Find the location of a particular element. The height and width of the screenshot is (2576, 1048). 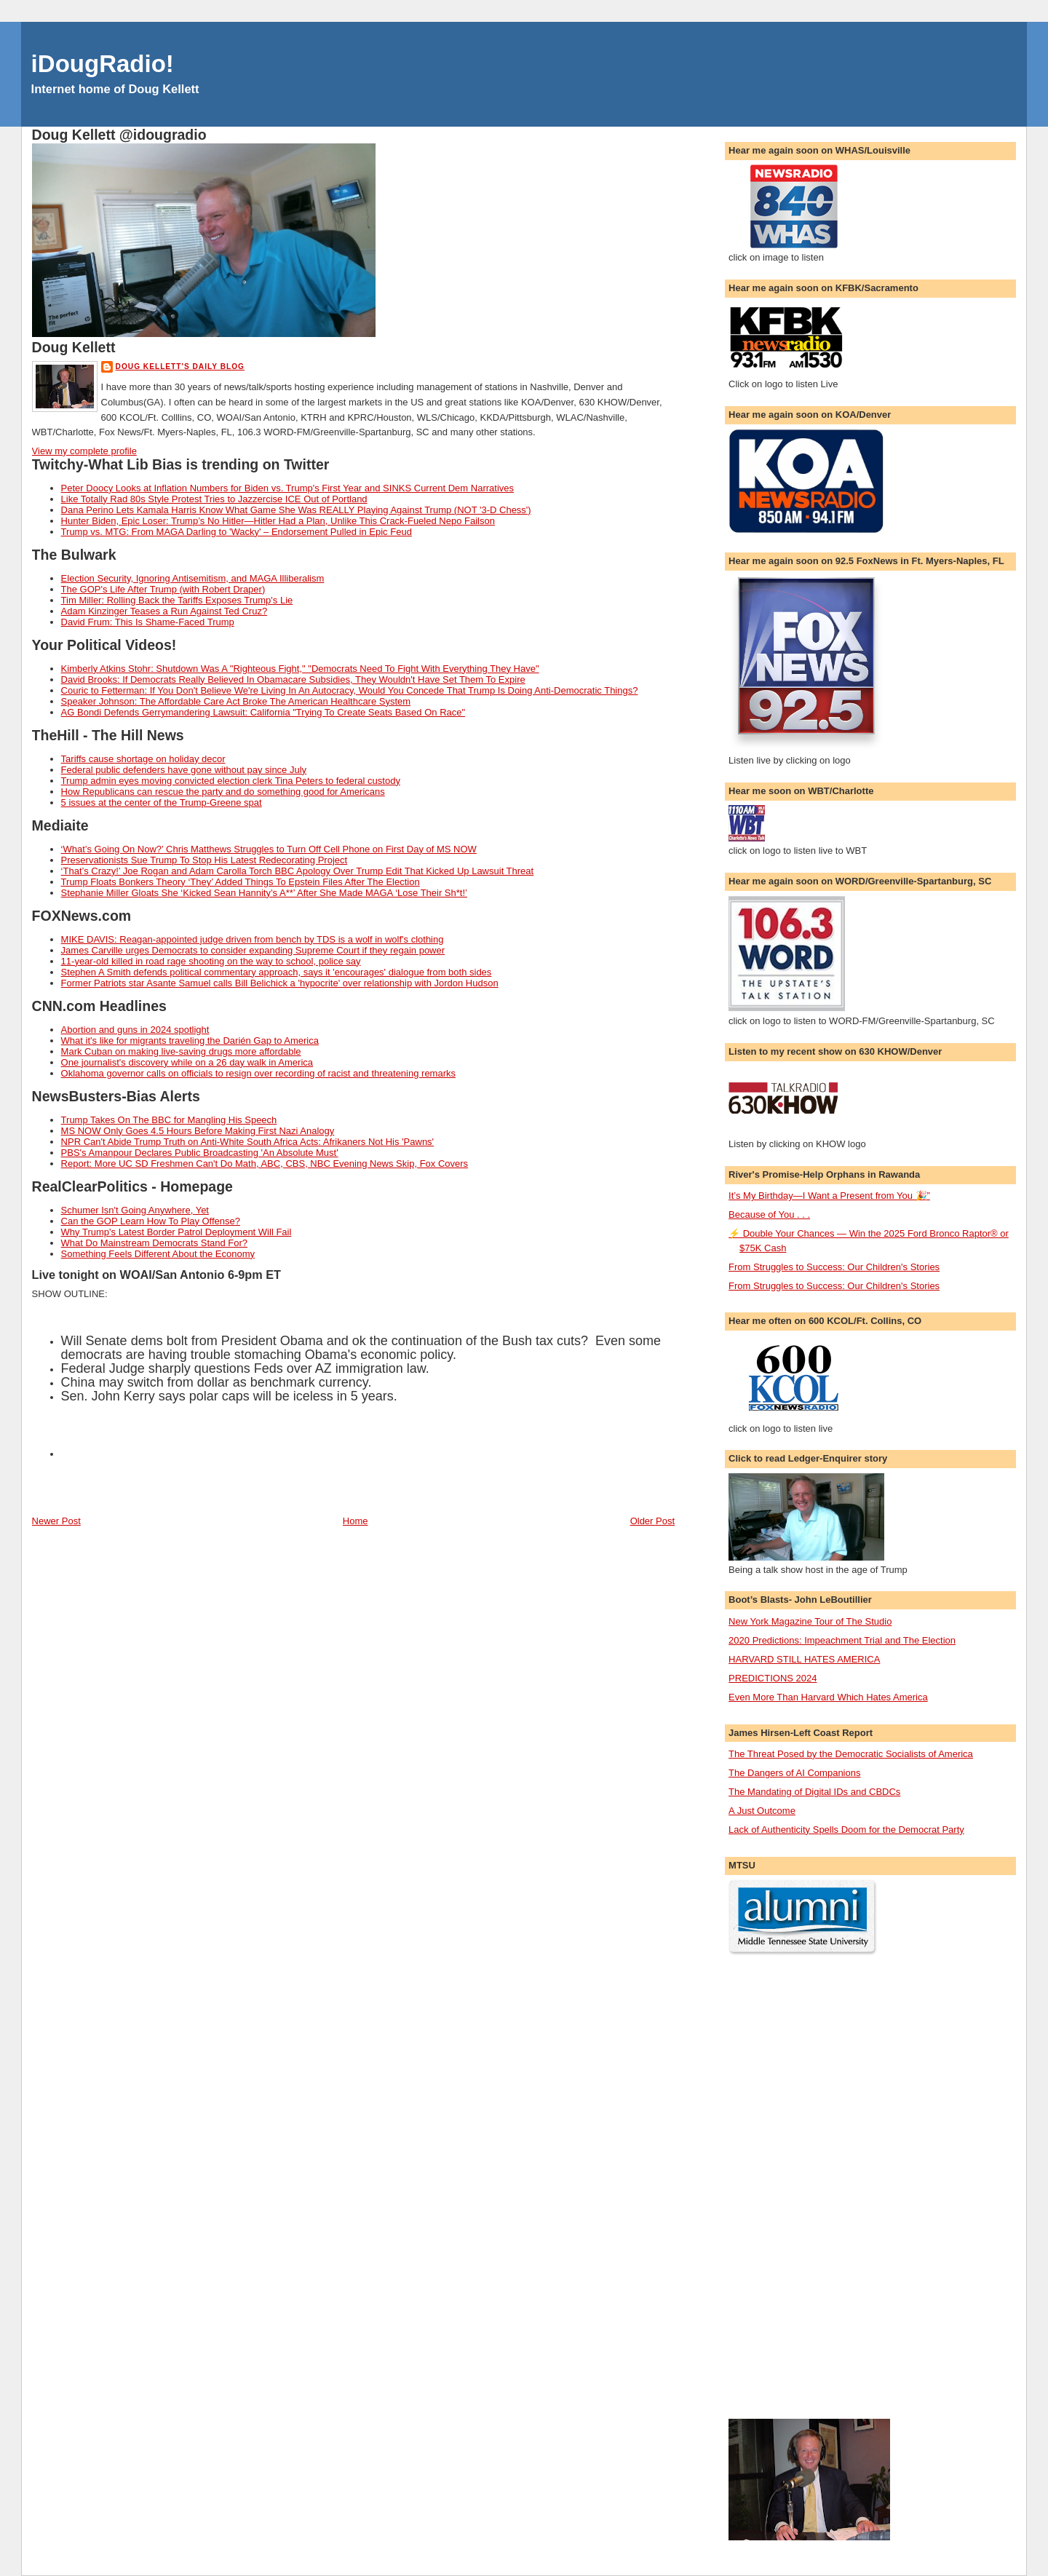

The Mandating of Digital IDs and CBDCs is located at coordinates (814, 1791).